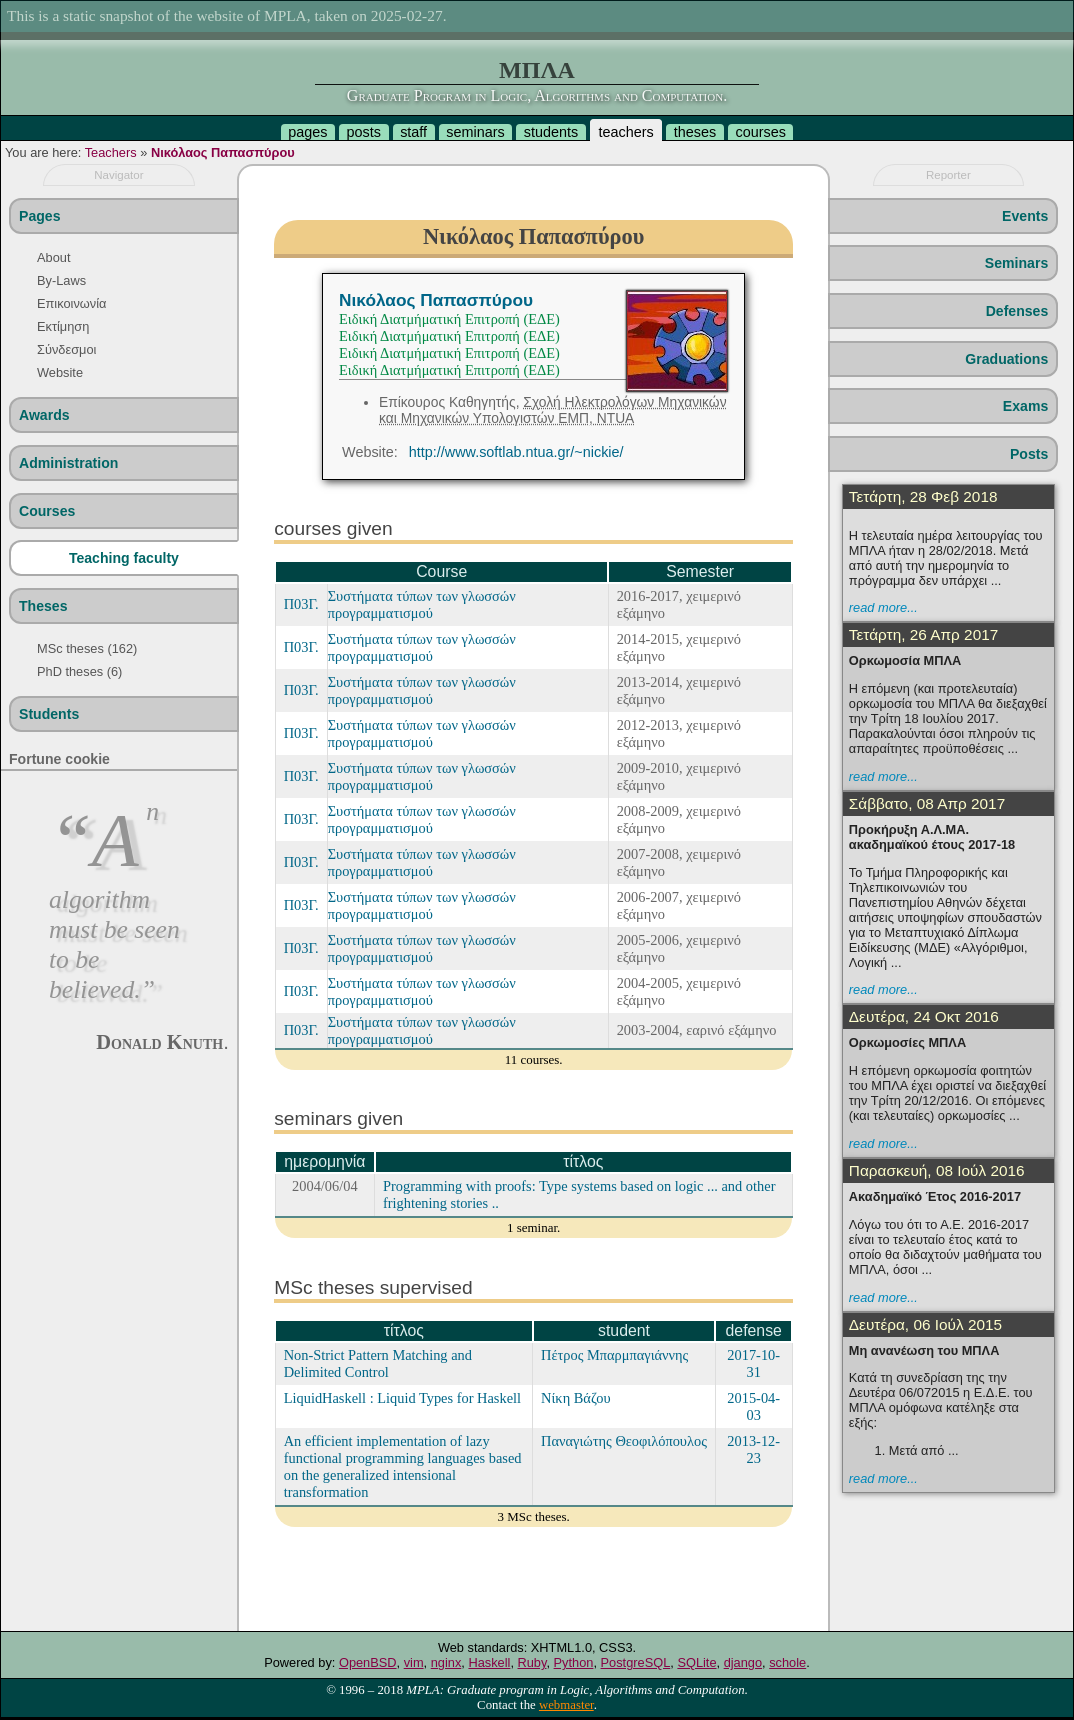 Image resolution: width=1074 pixels, height=1720 pixels. I want to click on SQLite, so click(696, 1662).